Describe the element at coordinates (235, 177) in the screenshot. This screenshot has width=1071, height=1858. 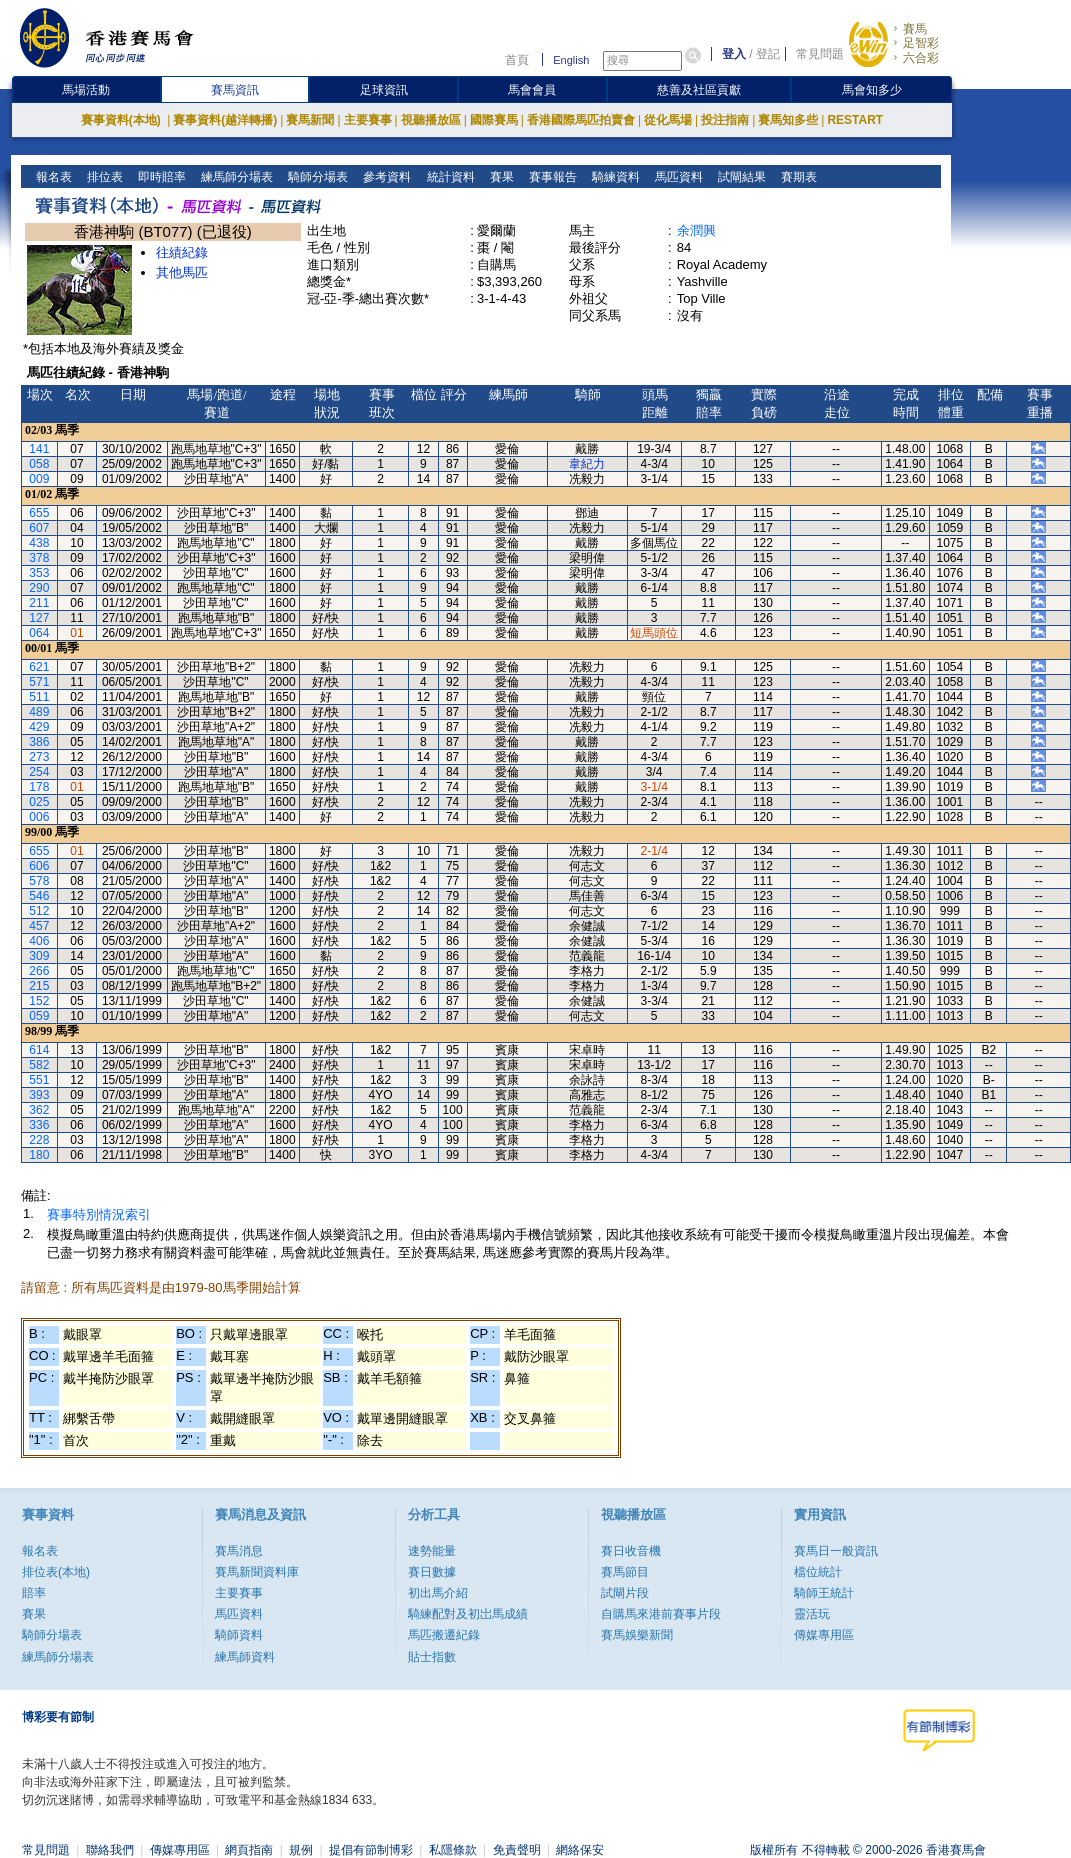
I see `練馬師分場表` at that location.